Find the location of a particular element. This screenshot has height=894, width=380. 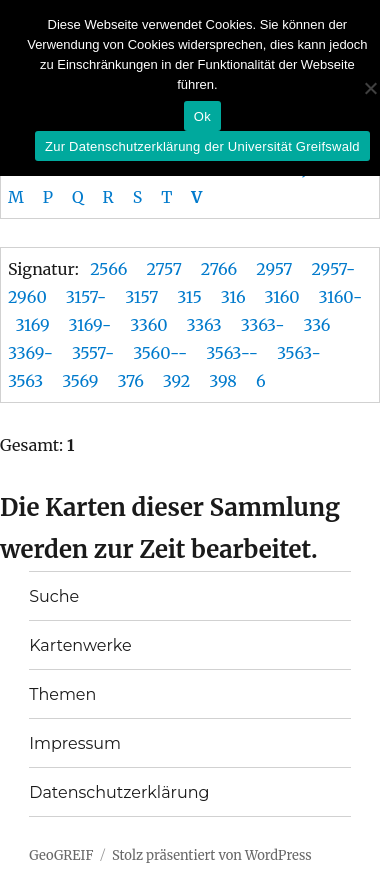

2957- is located at coordinates (333, 269).